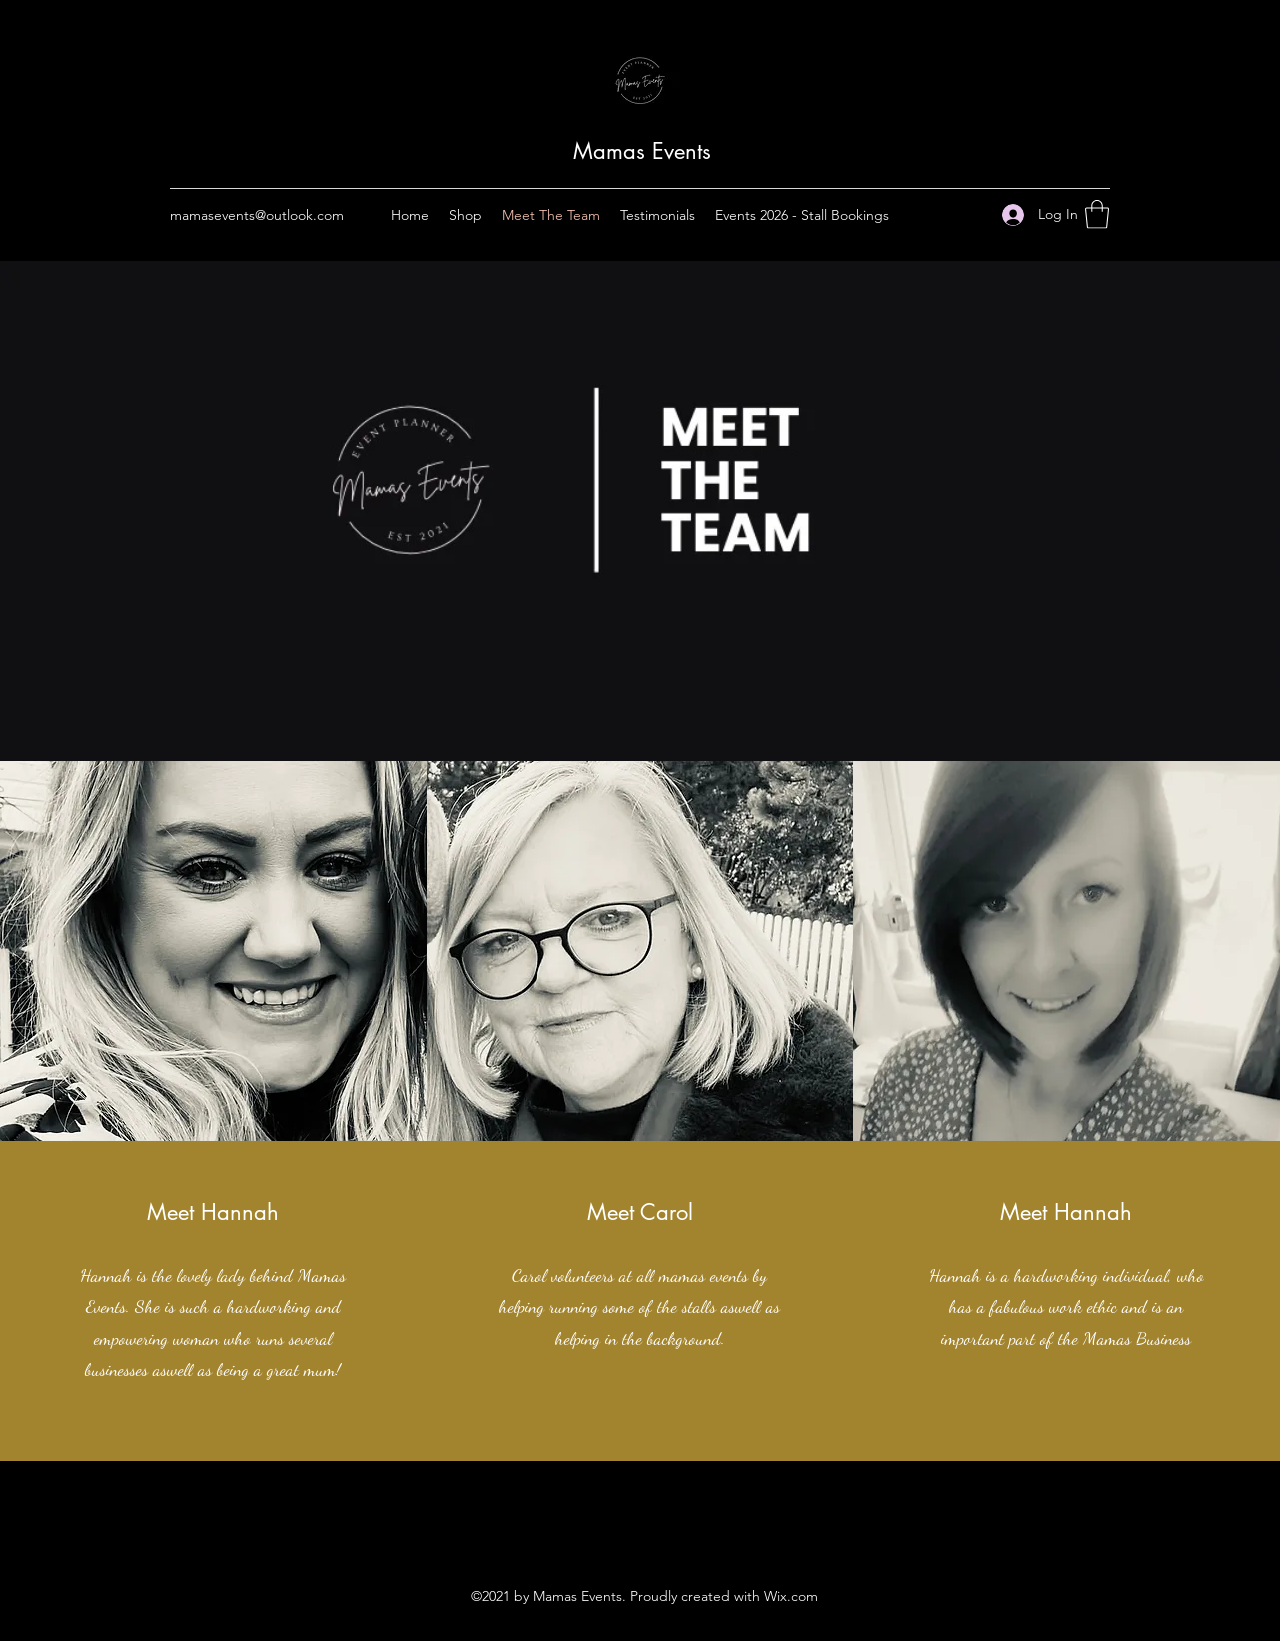  What do you see at coordinates (670, 1531) in the screenshot?
I see `[LinkedIn]` at bounding box center [670, 1531].